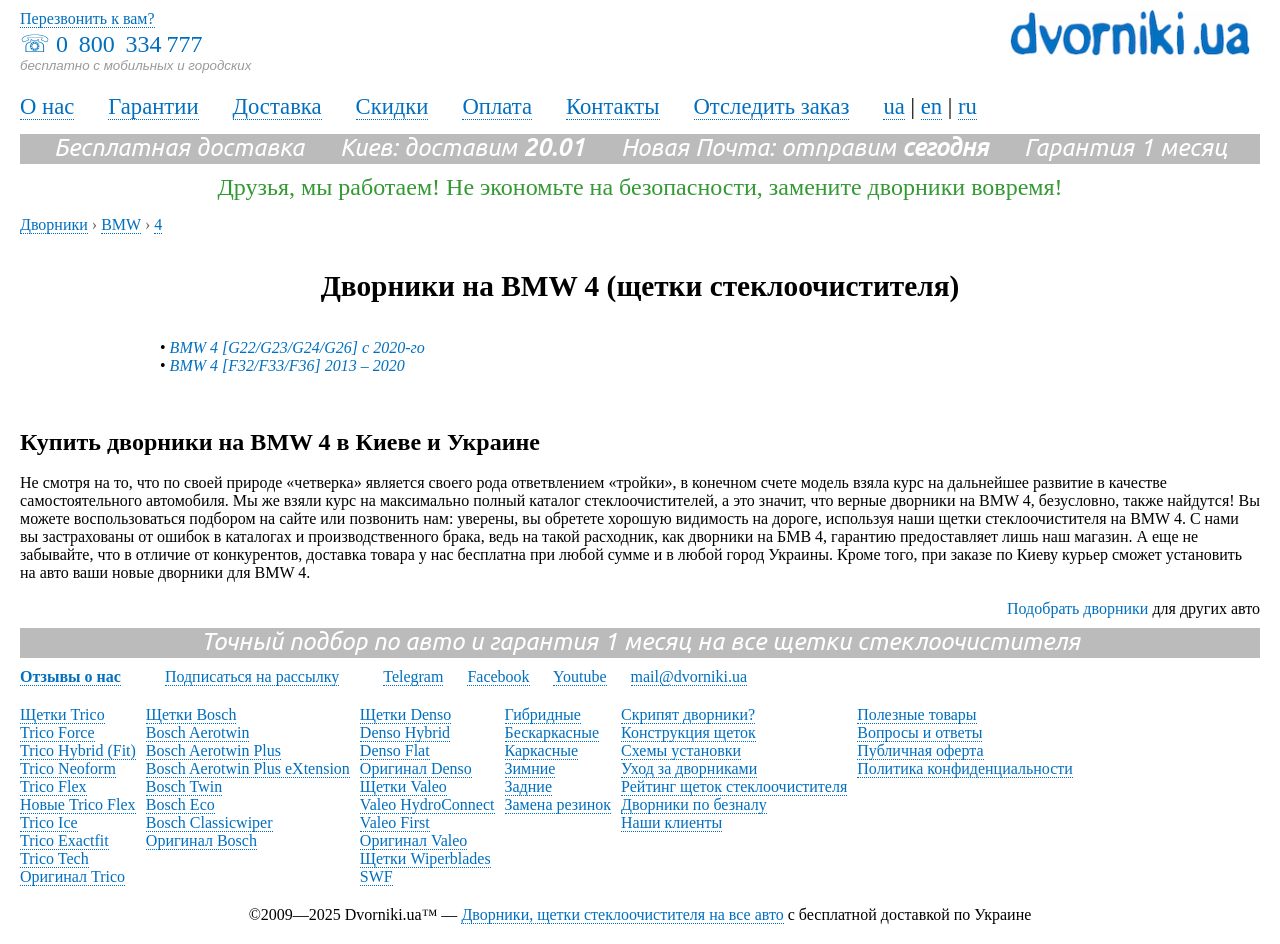 The height and width of the screenshot is (944, 1280). What do you see at coordinates (416, 768) in the screenshot?
I see `Оригинал Denso` at bounding box center [416, 768].